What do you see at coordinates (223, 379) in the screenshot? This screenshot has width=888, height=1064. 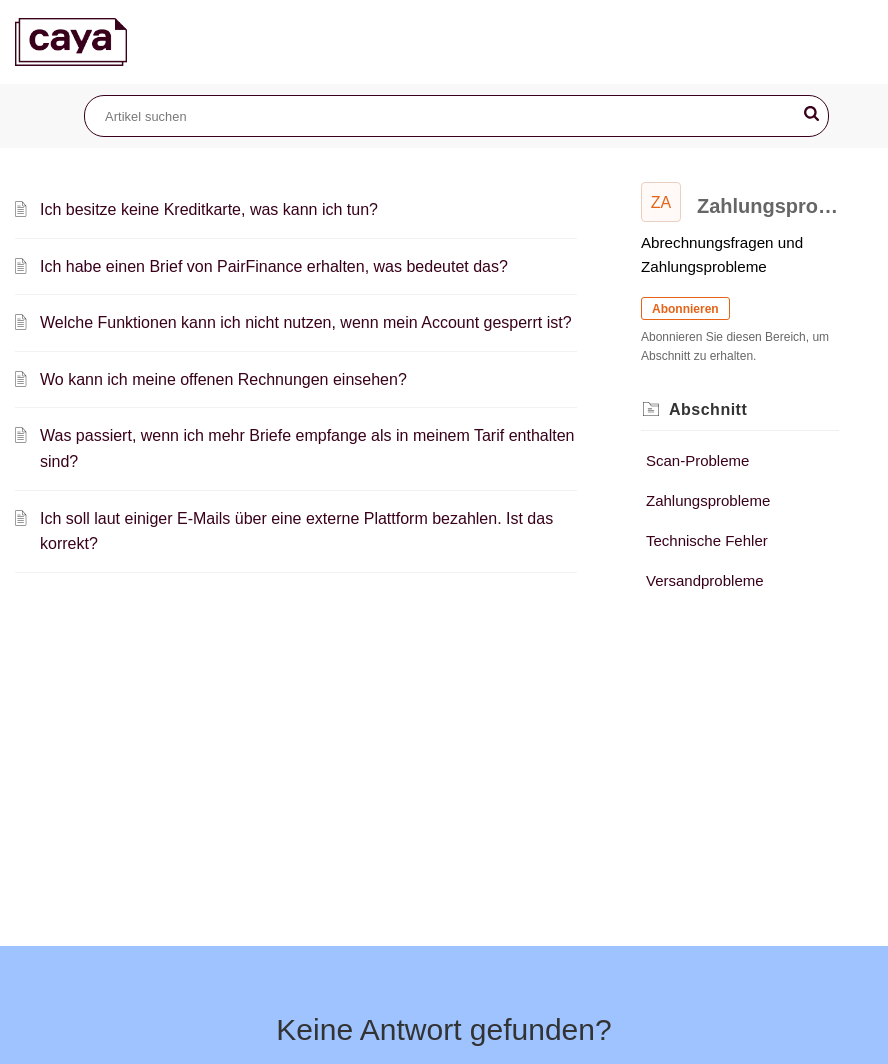 I see `Wo kann ich meine offenen Rechnungen einsehen?` at bounding box center [223, 379].